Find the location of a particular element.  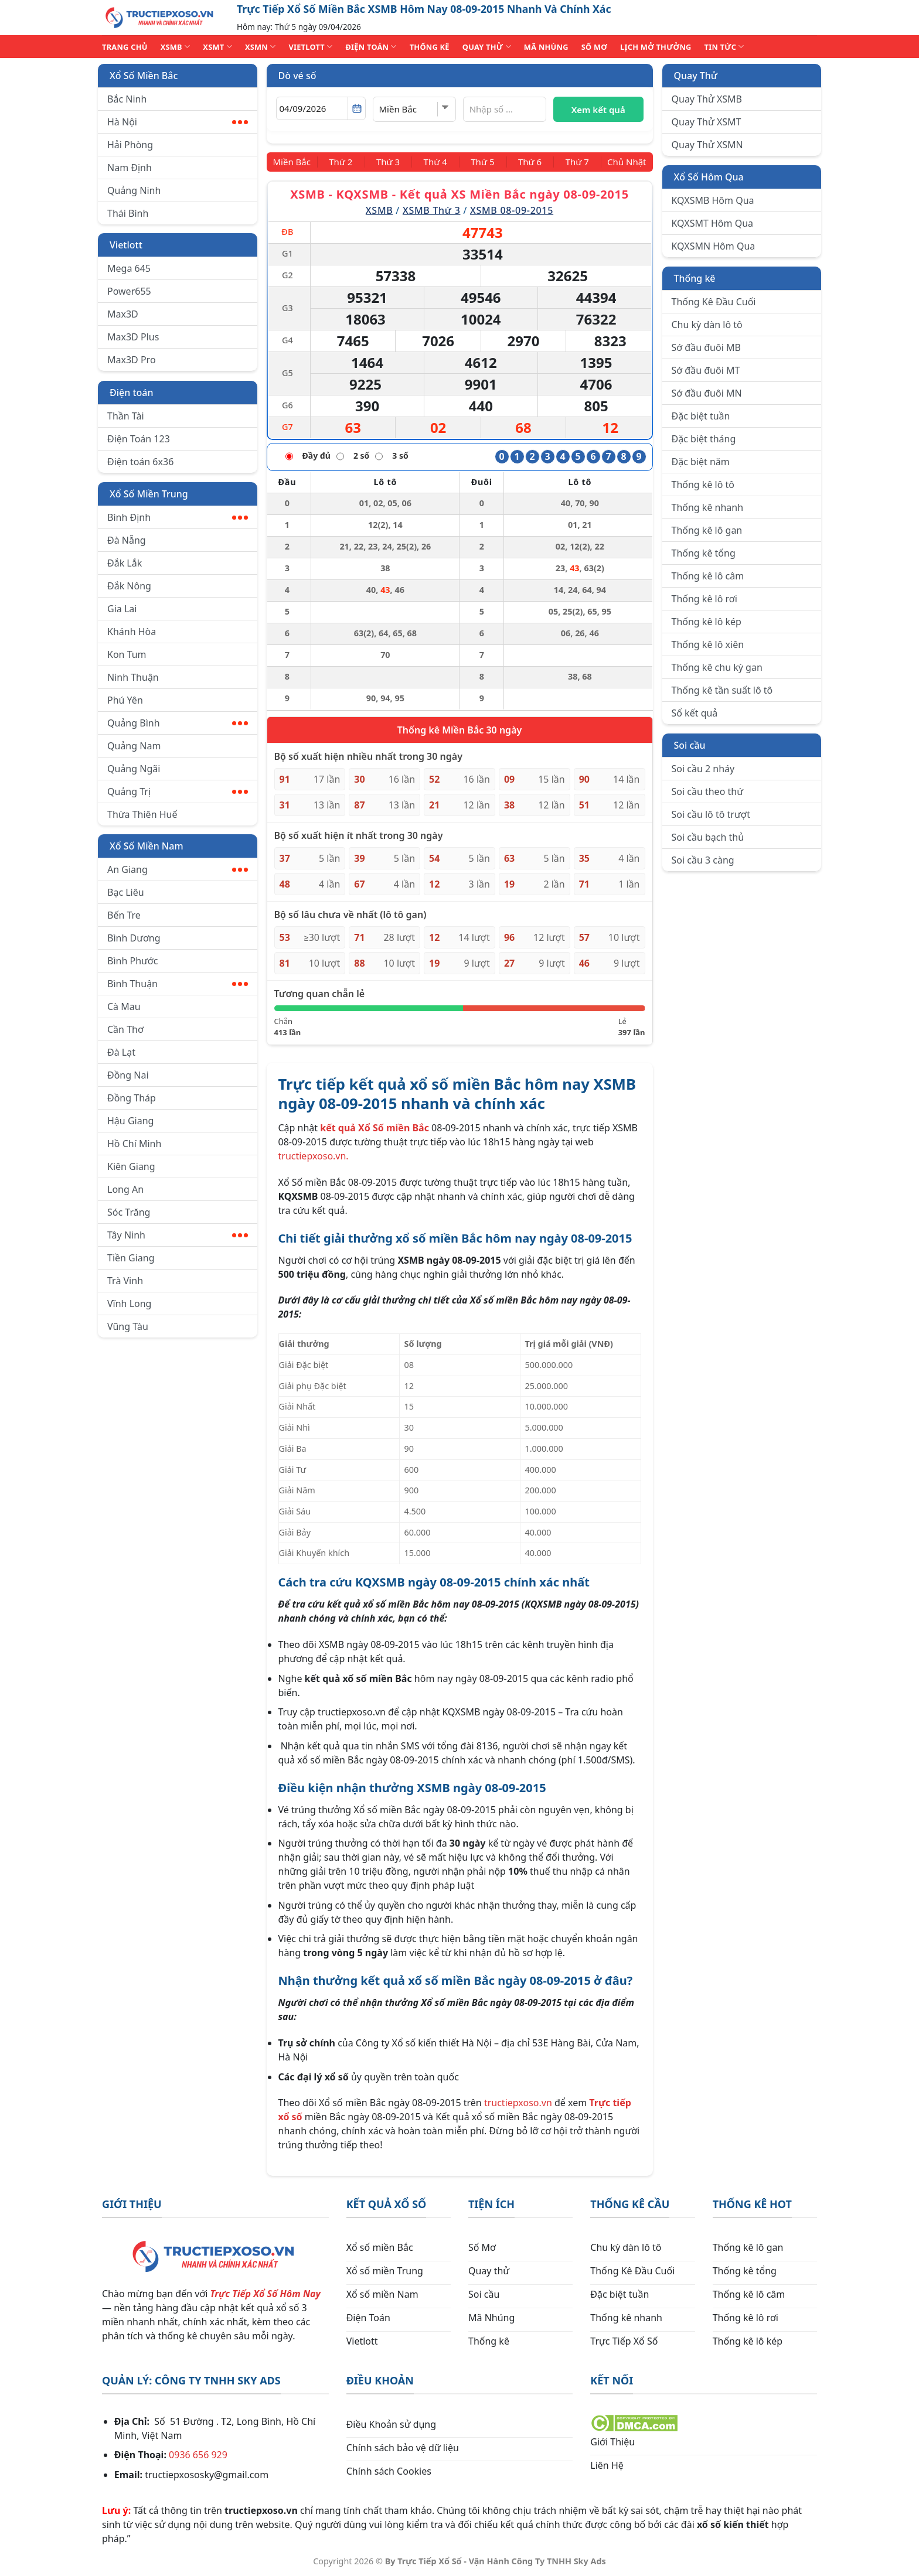

Thống kê lô xiên is located at coordinates (708, 644).